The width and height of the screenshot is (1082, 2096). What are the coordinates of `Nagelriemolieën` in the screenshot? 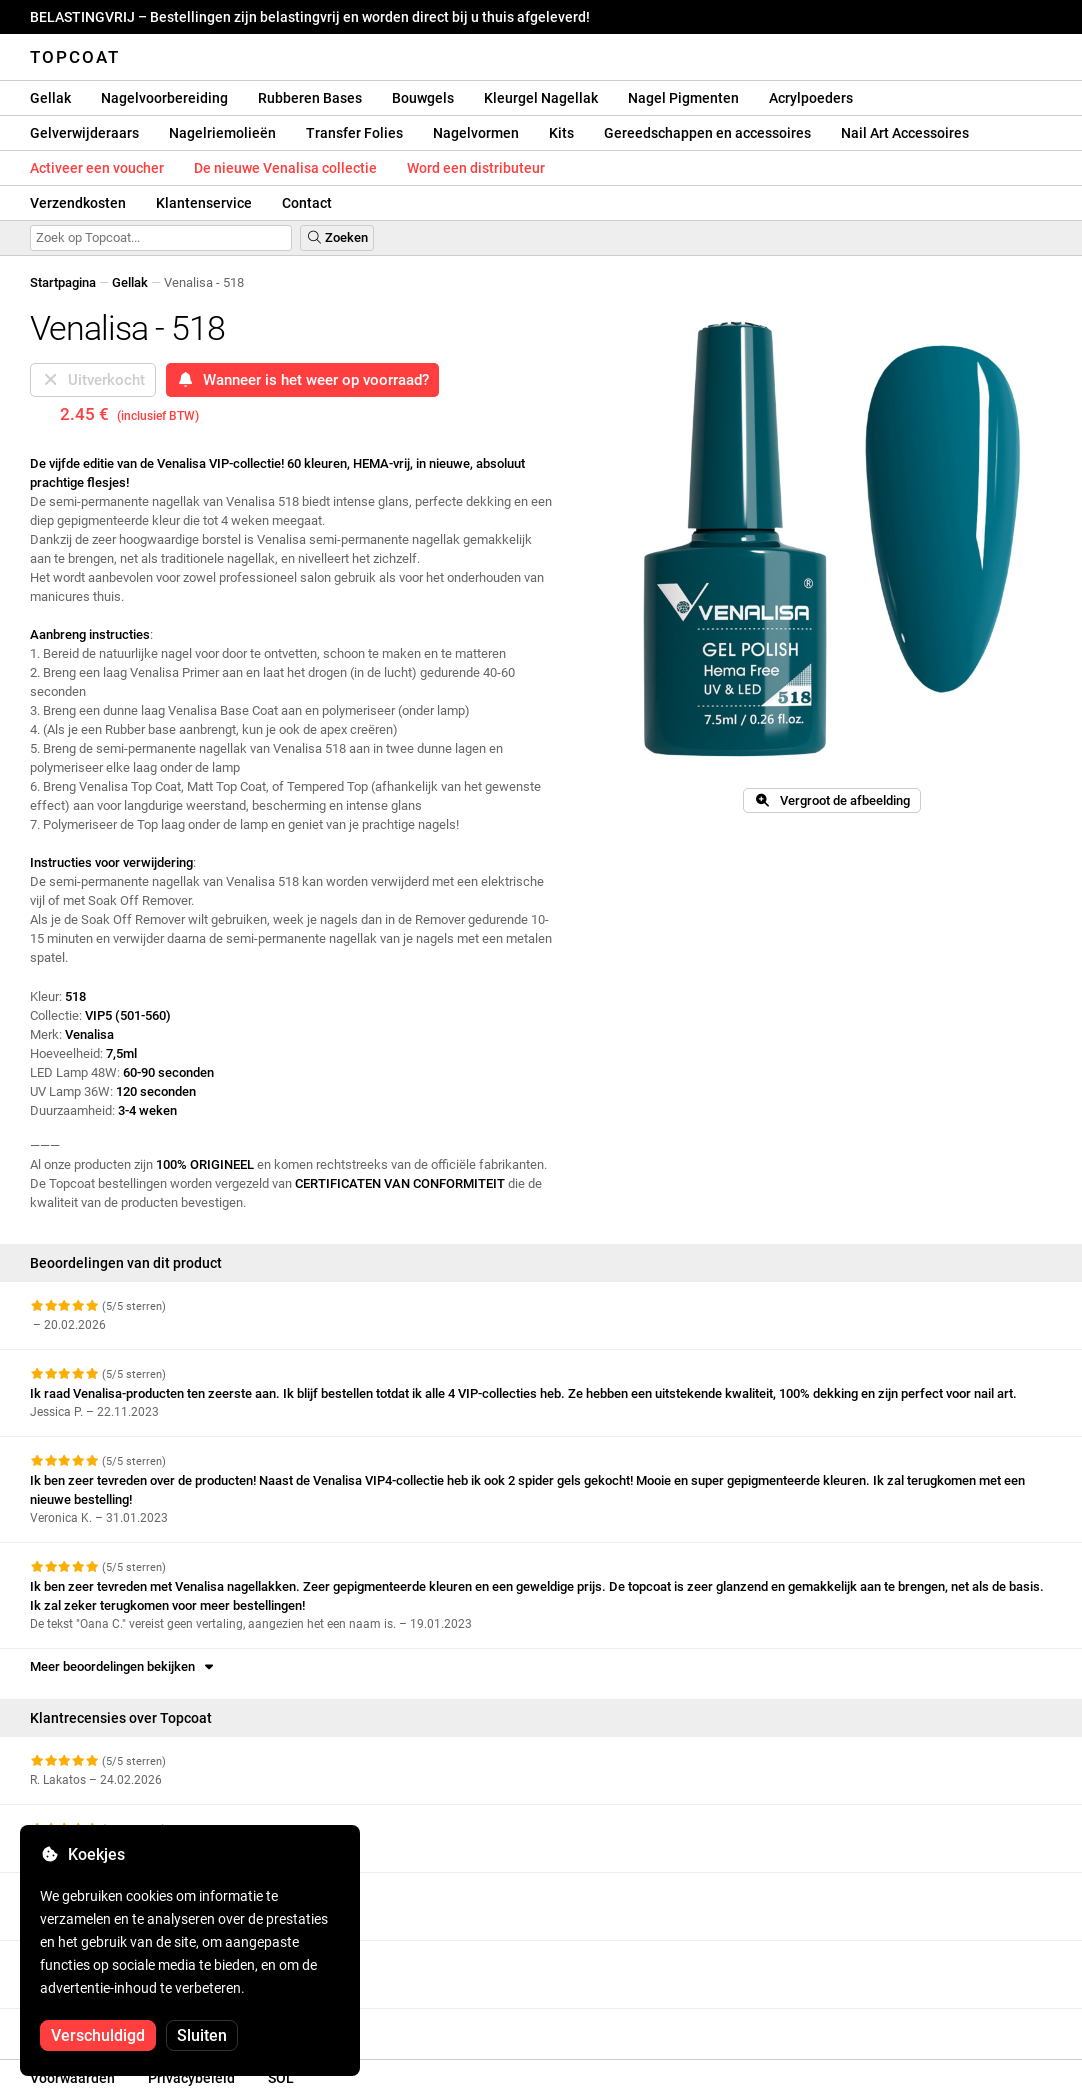 It's located at (222, 133).